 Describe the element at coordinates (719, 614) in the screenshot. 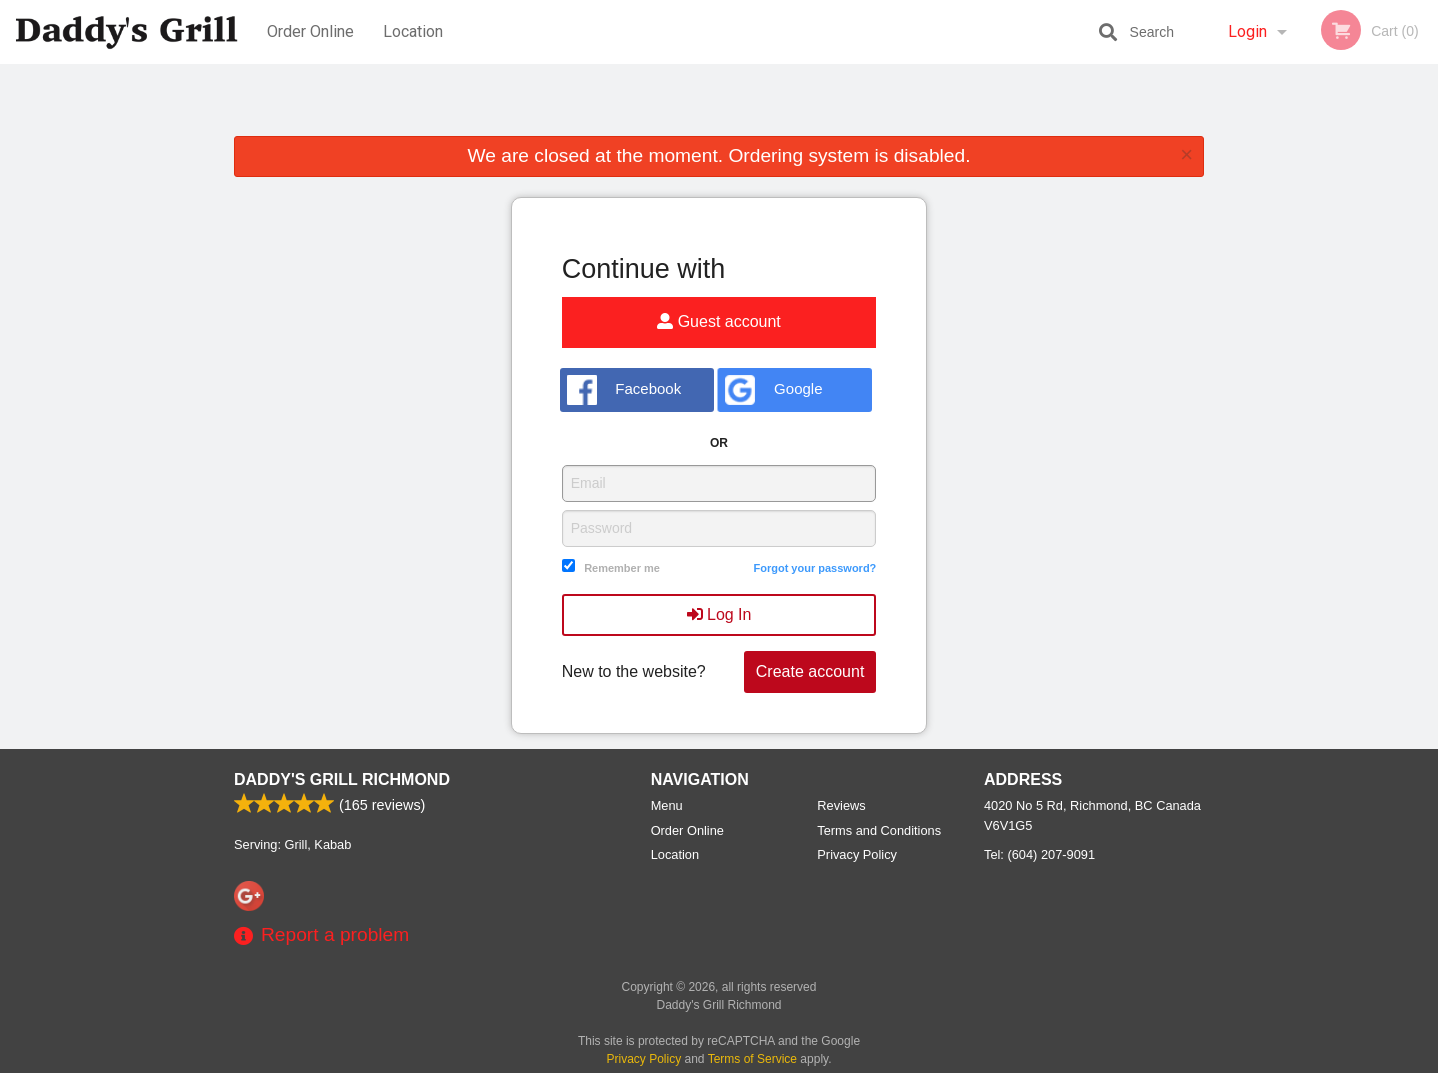

I see `Log In` at that location.